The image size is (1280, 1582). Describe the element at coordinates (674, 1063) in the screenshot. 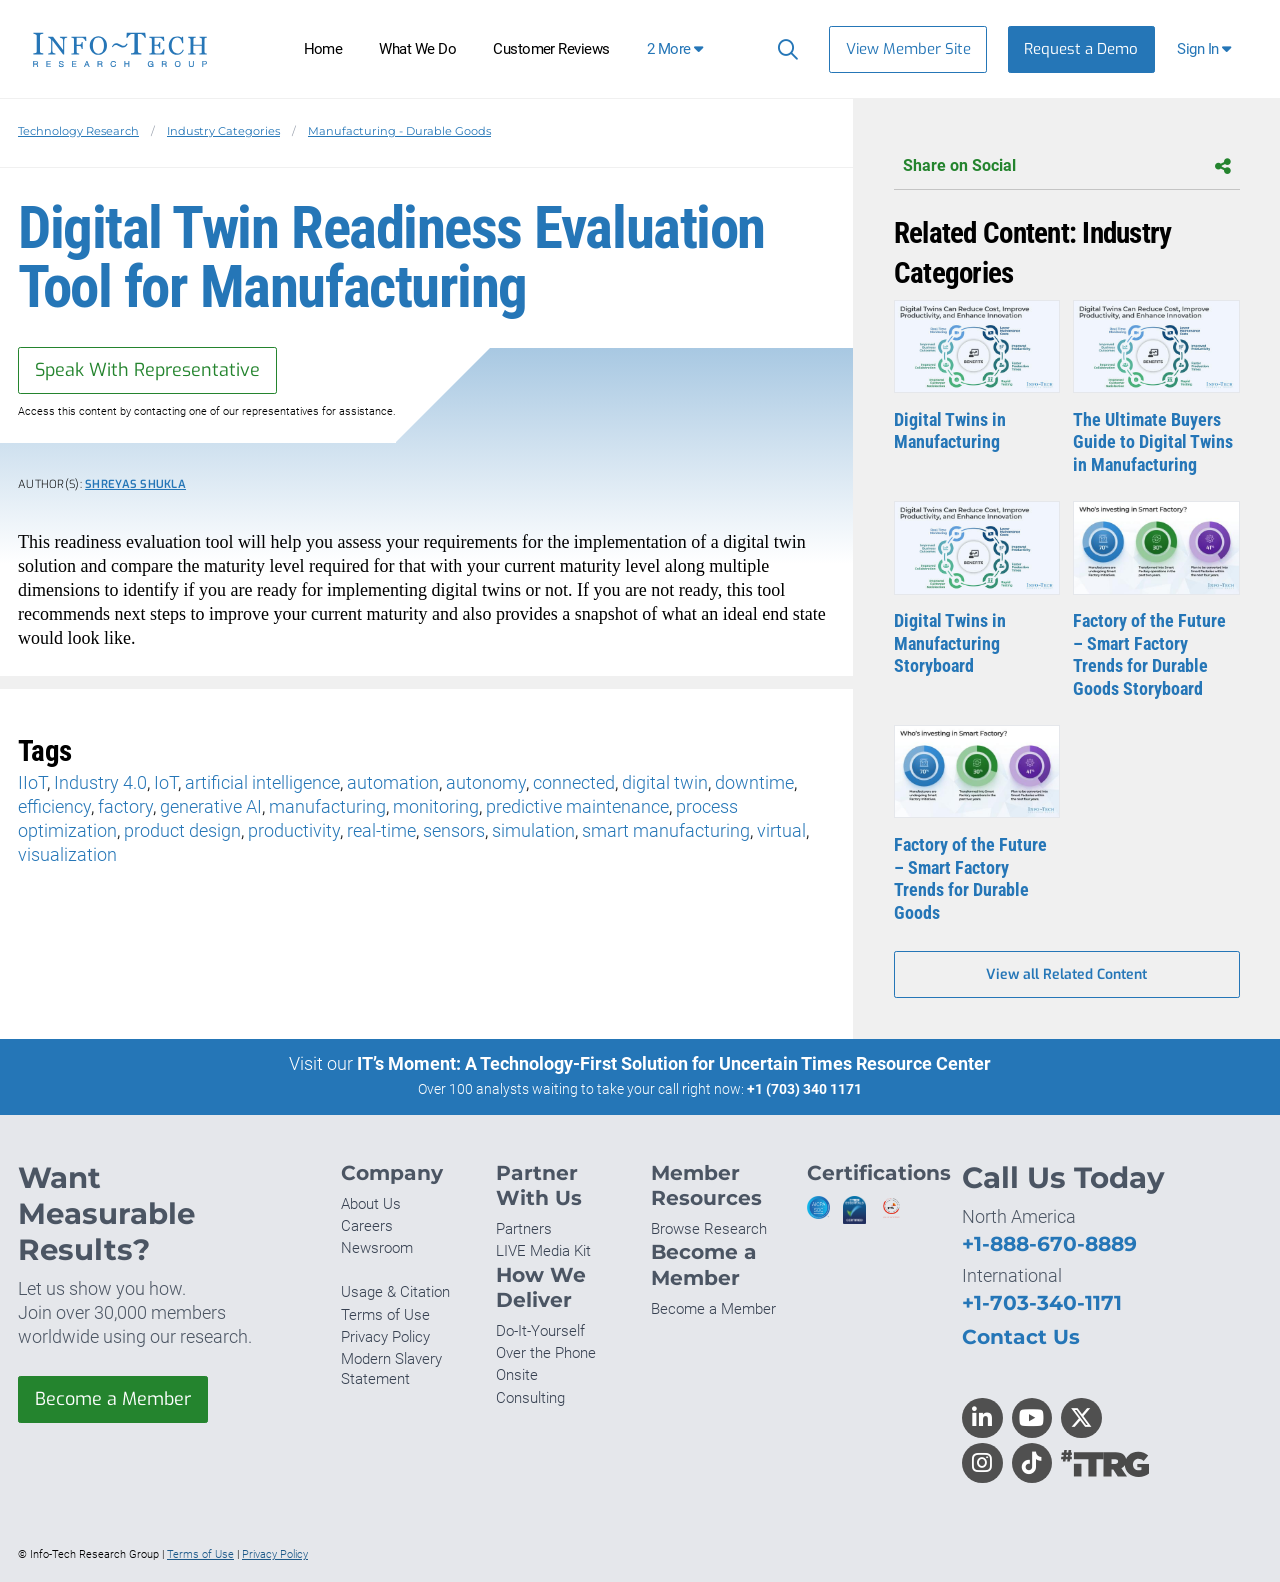

I see `IT’s Moment: A Technology-First Solution for Uncertain Times Resource Center` at that location.